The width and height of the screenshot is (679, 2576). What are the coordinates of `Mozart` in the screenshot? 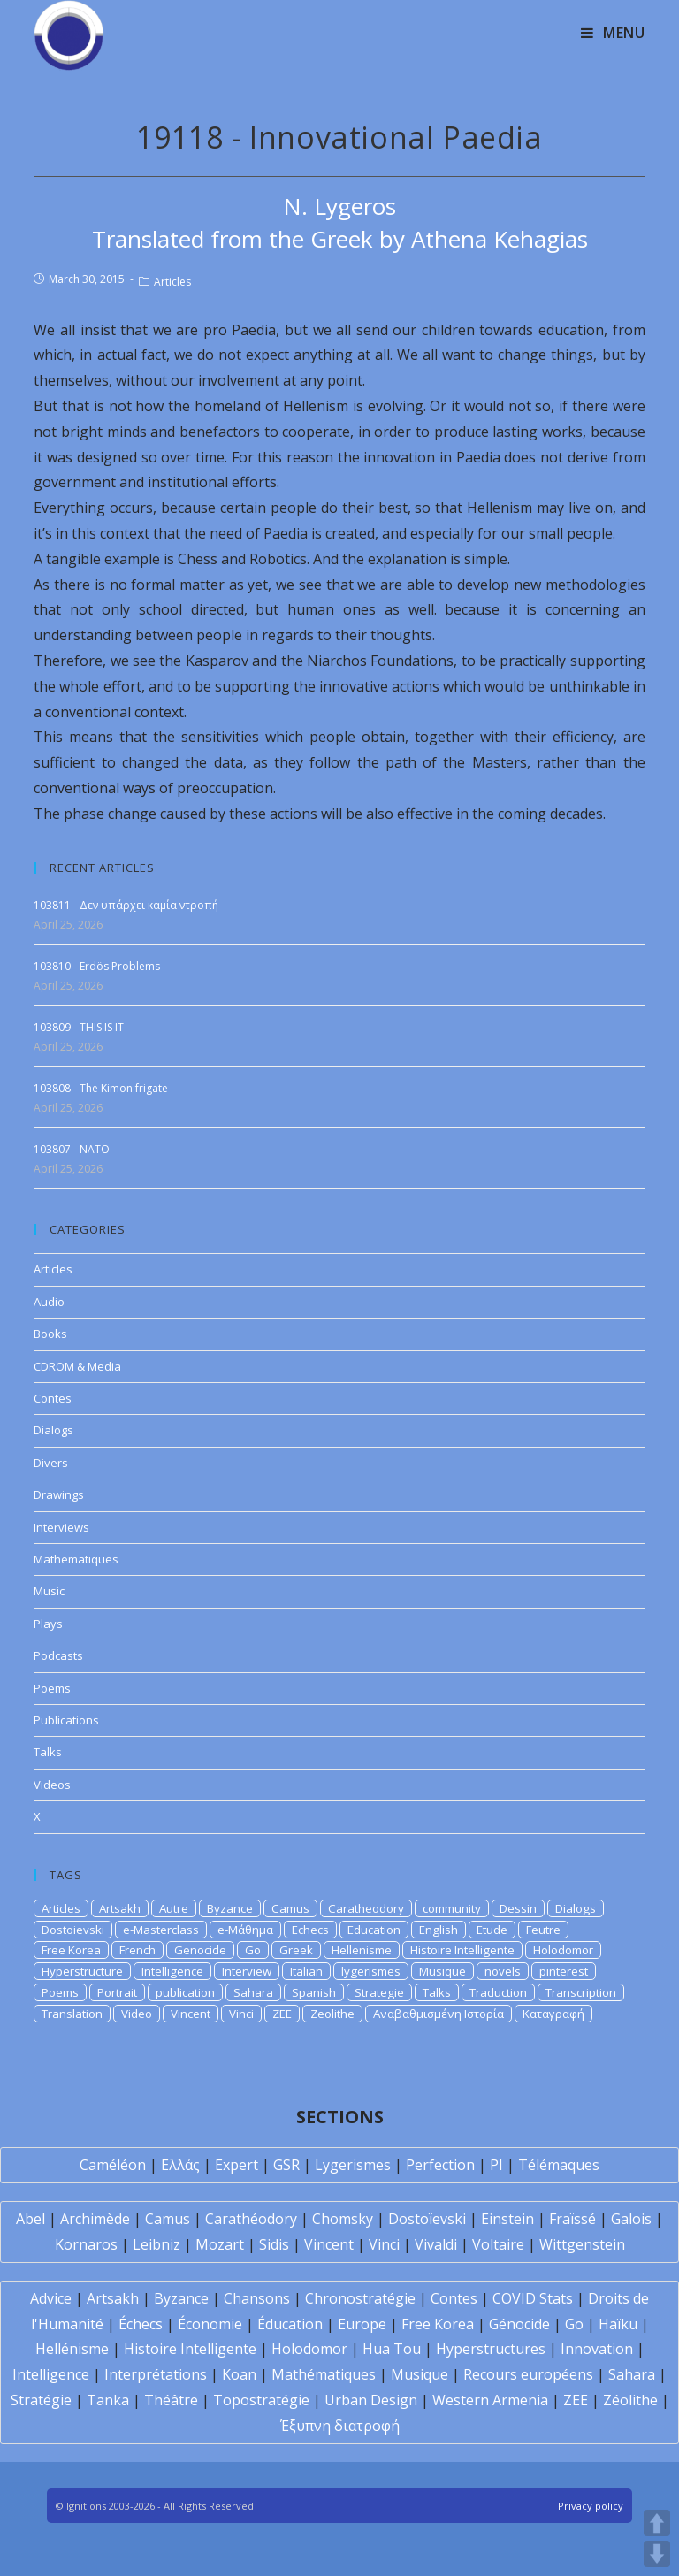 It's located at (219, 2244).